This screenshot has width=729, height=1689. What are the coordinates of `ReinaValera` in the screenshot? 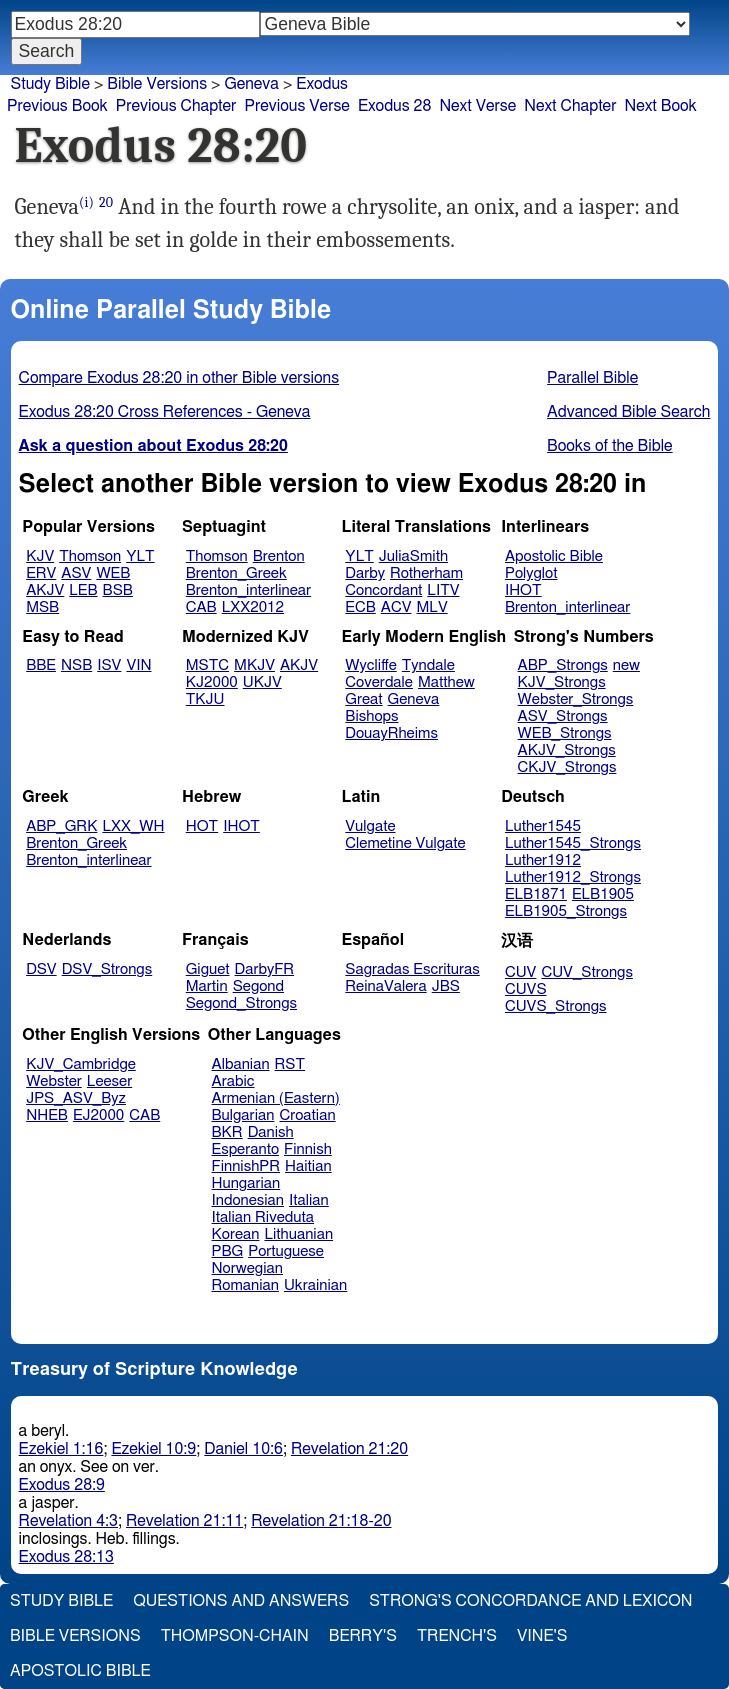 It's located at (385, 986).